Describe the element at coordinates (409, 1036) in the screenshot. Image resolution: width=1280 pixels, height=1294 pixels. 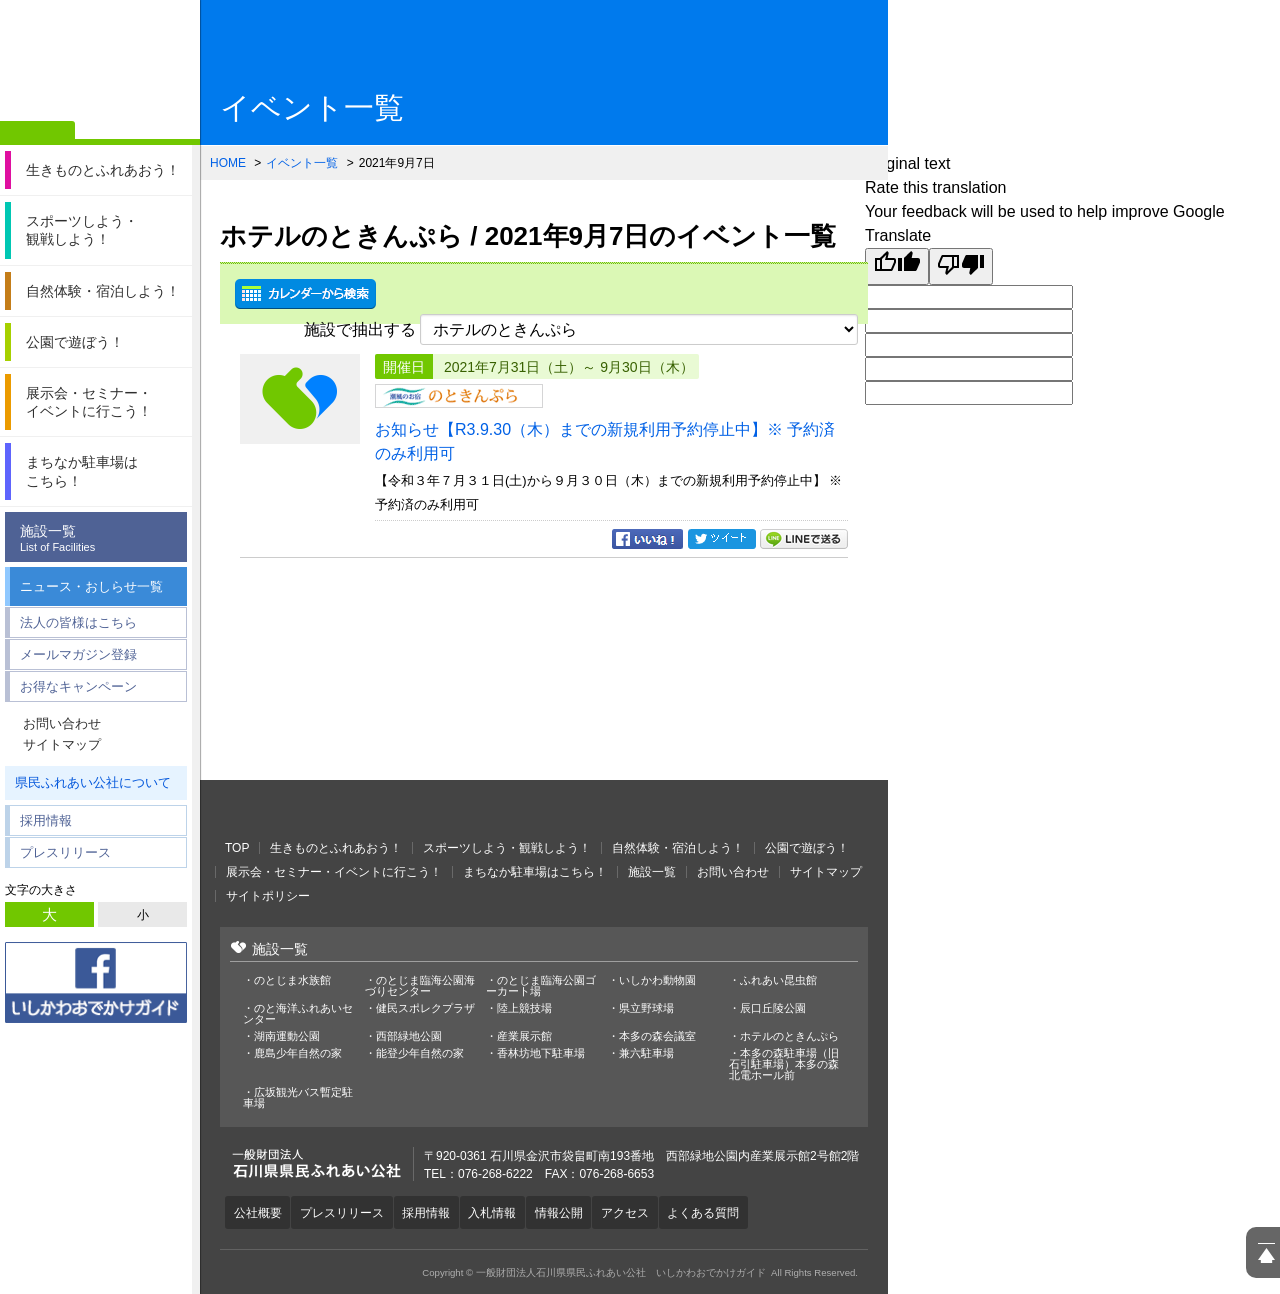
I see `西部緑地公園` at that location.